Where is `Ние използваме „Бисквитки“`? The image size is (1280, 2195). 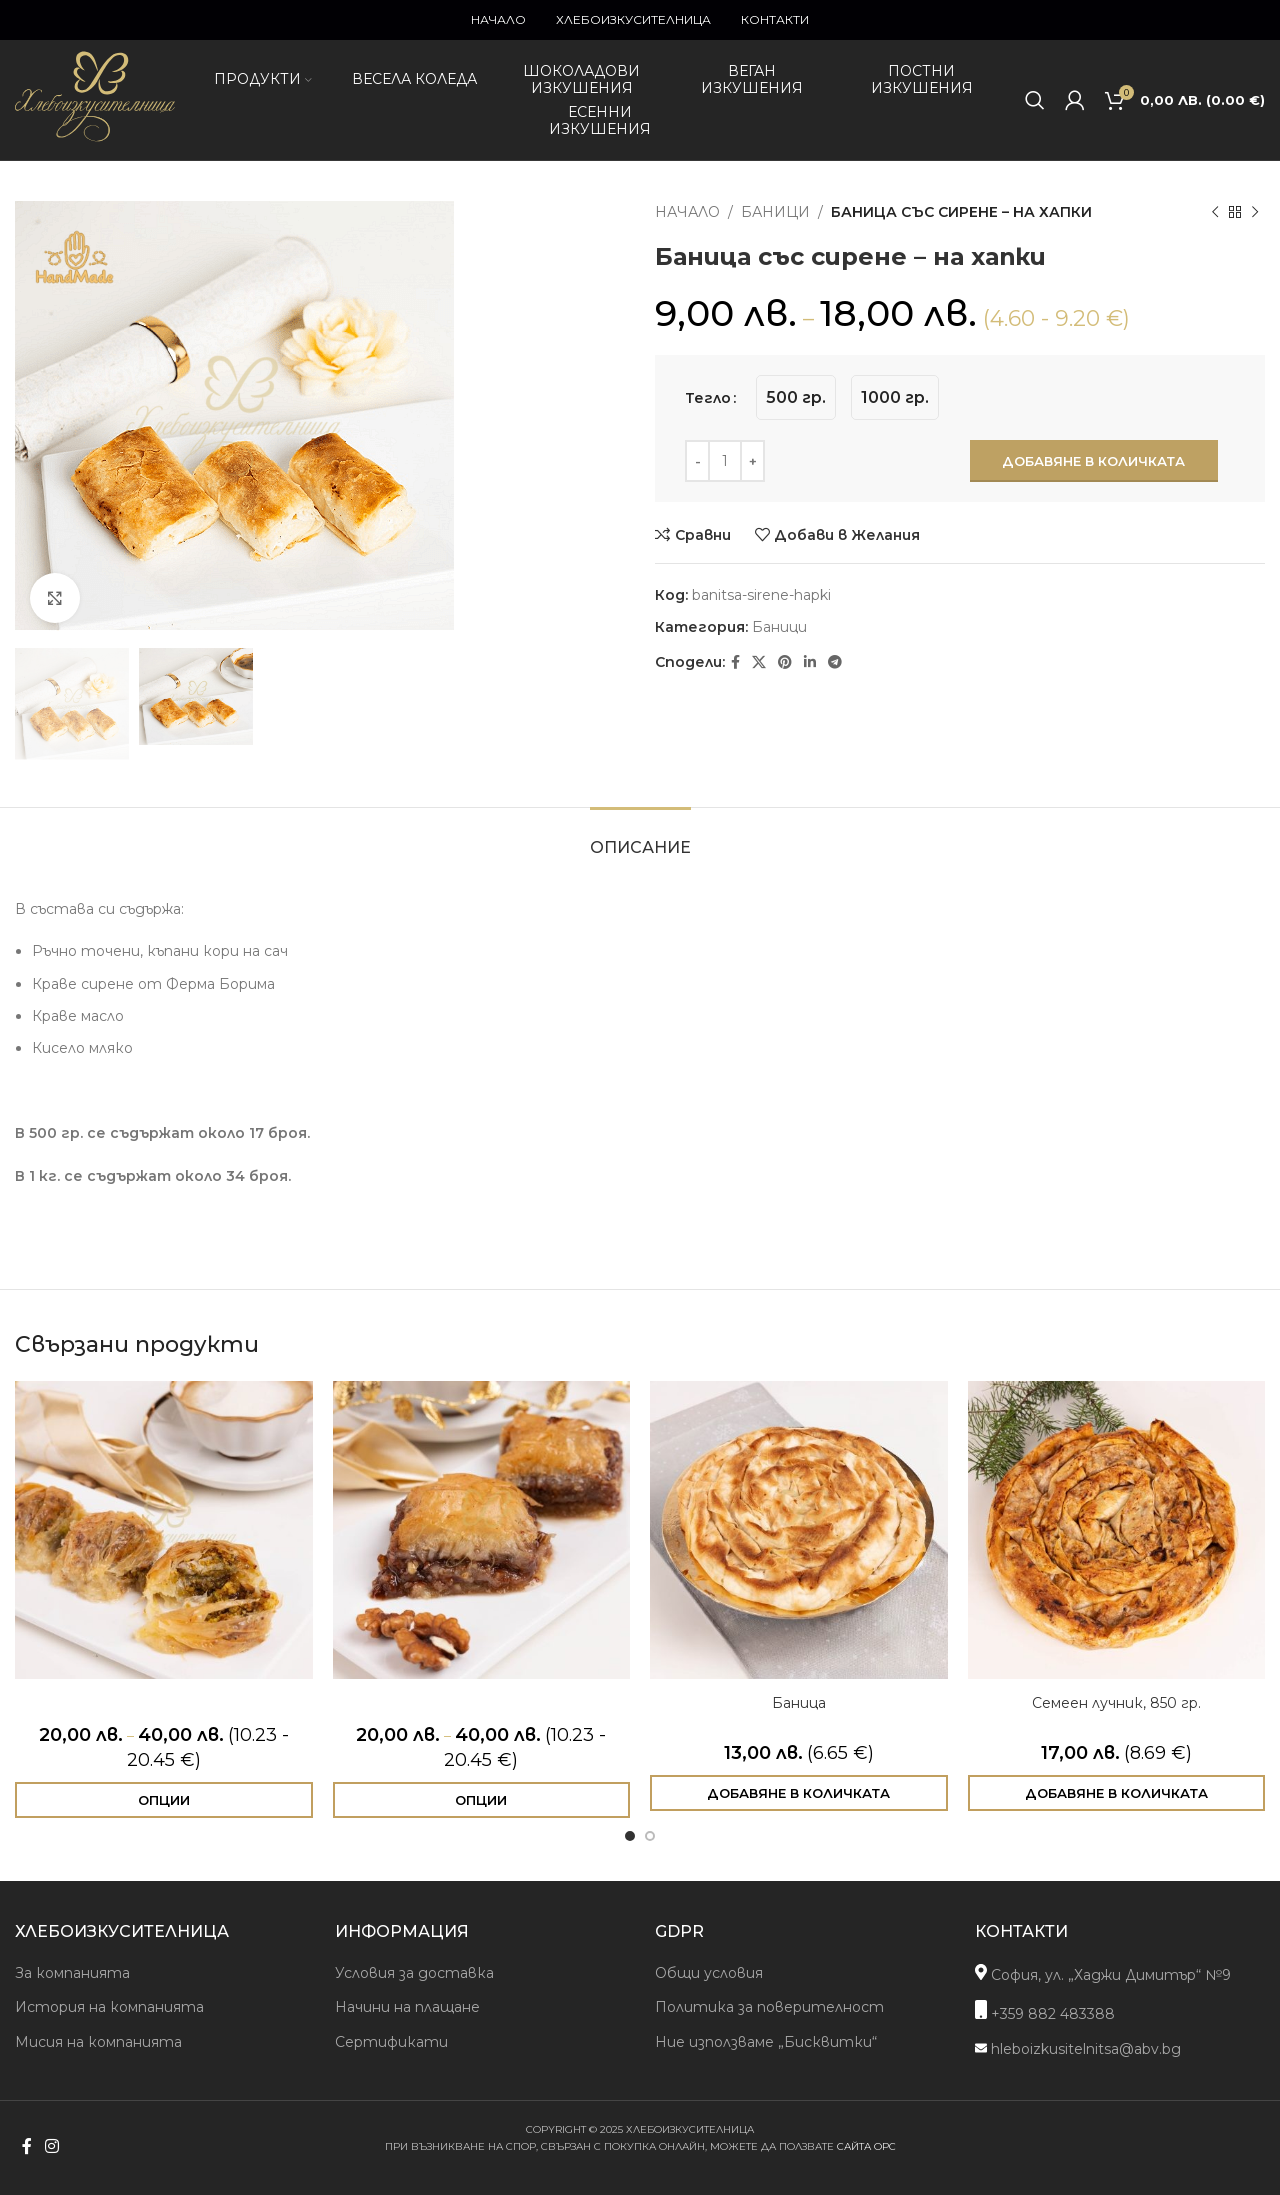
Ние използваме „Бисквитки“ is located at coordinates (766, 2042).